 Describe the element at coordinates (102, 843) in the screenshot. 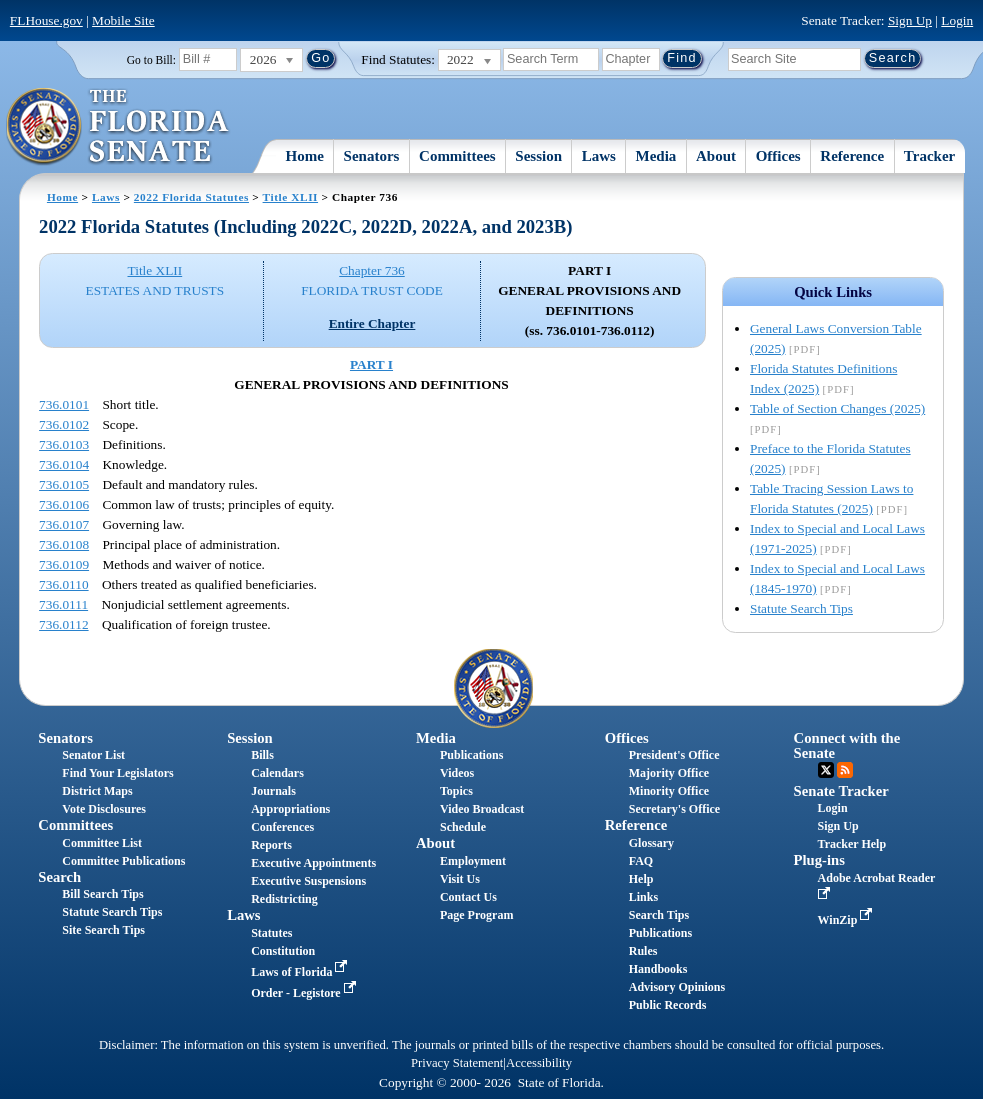

I see `Committee List` at that location.